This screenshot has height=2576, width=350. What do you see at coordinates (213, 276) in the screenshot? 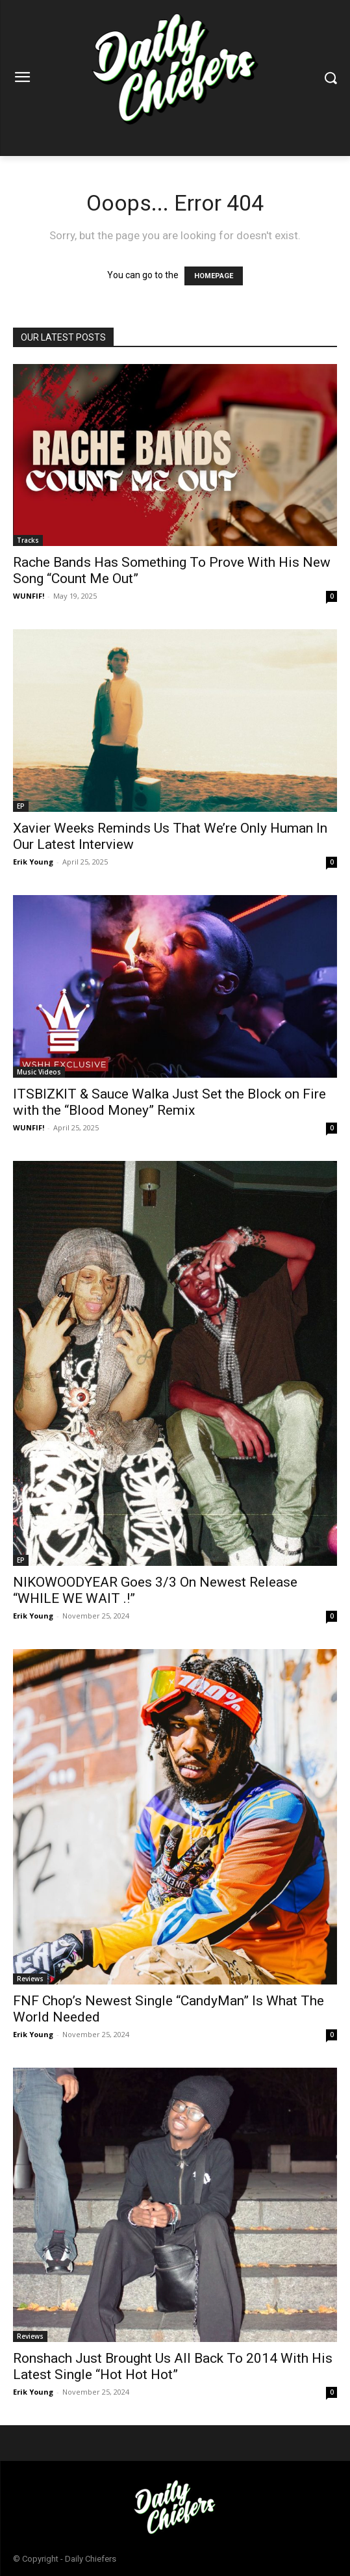
I see `HOMEPAGE` at bounding box center [213, 276].